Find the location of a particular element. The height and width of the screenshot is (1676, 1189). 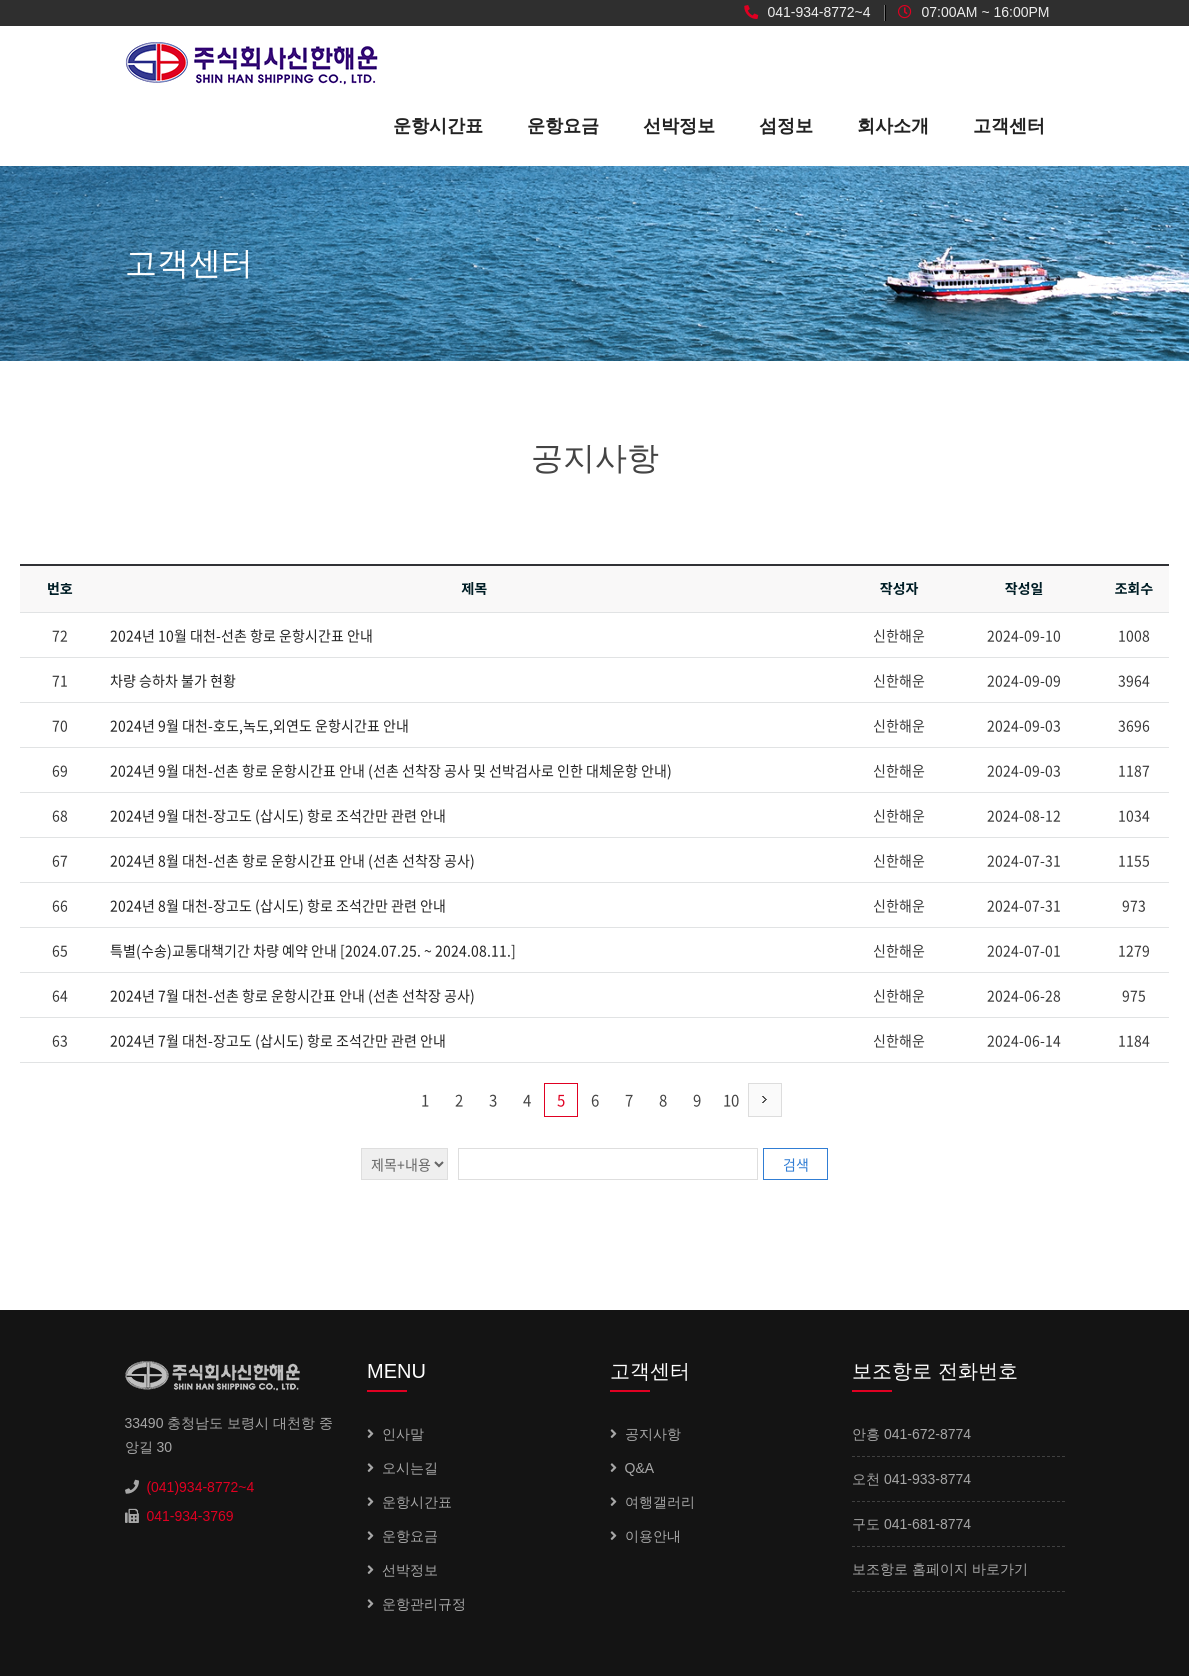

이용안내 is located at coordinates (653, 1536).